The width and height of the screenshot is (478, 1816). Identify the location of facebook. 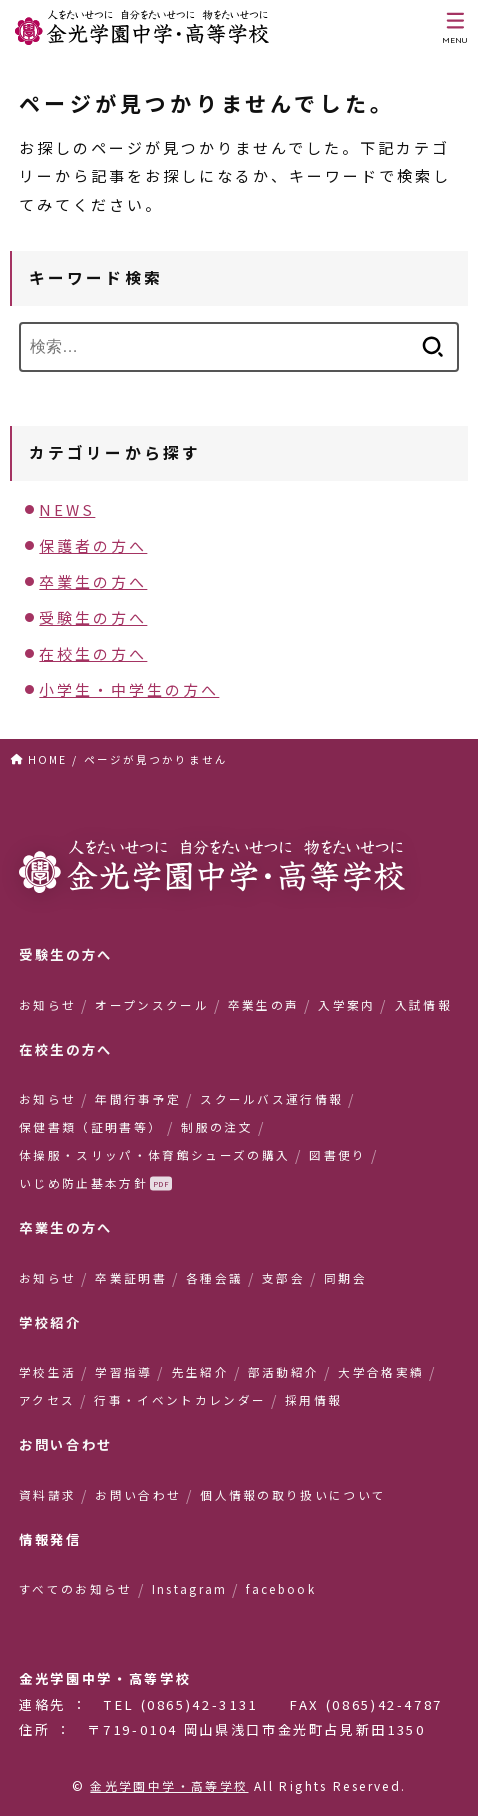
(281, 1589).